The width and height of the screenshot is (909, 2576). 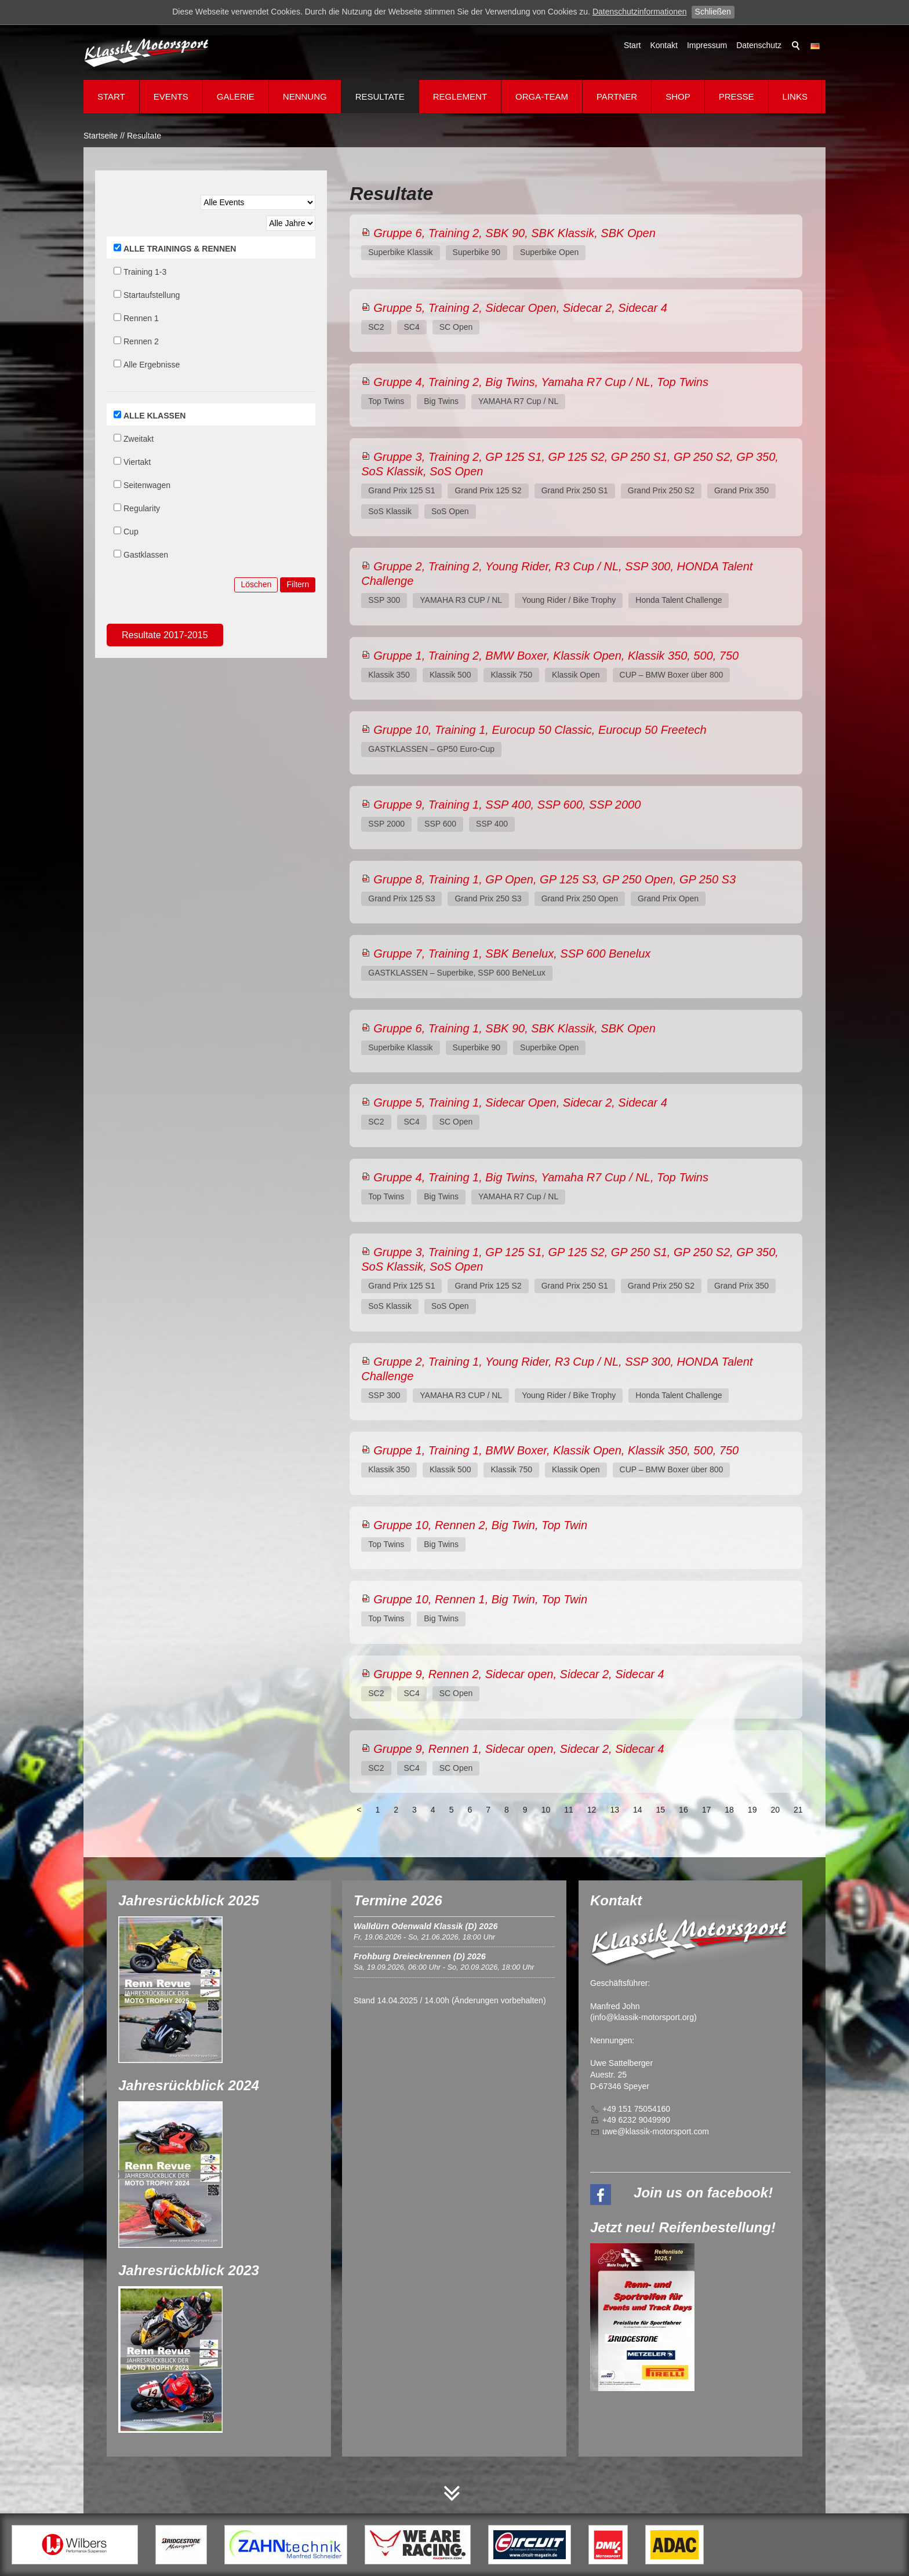 I want to click on 16, so click(x=683, y=1809).